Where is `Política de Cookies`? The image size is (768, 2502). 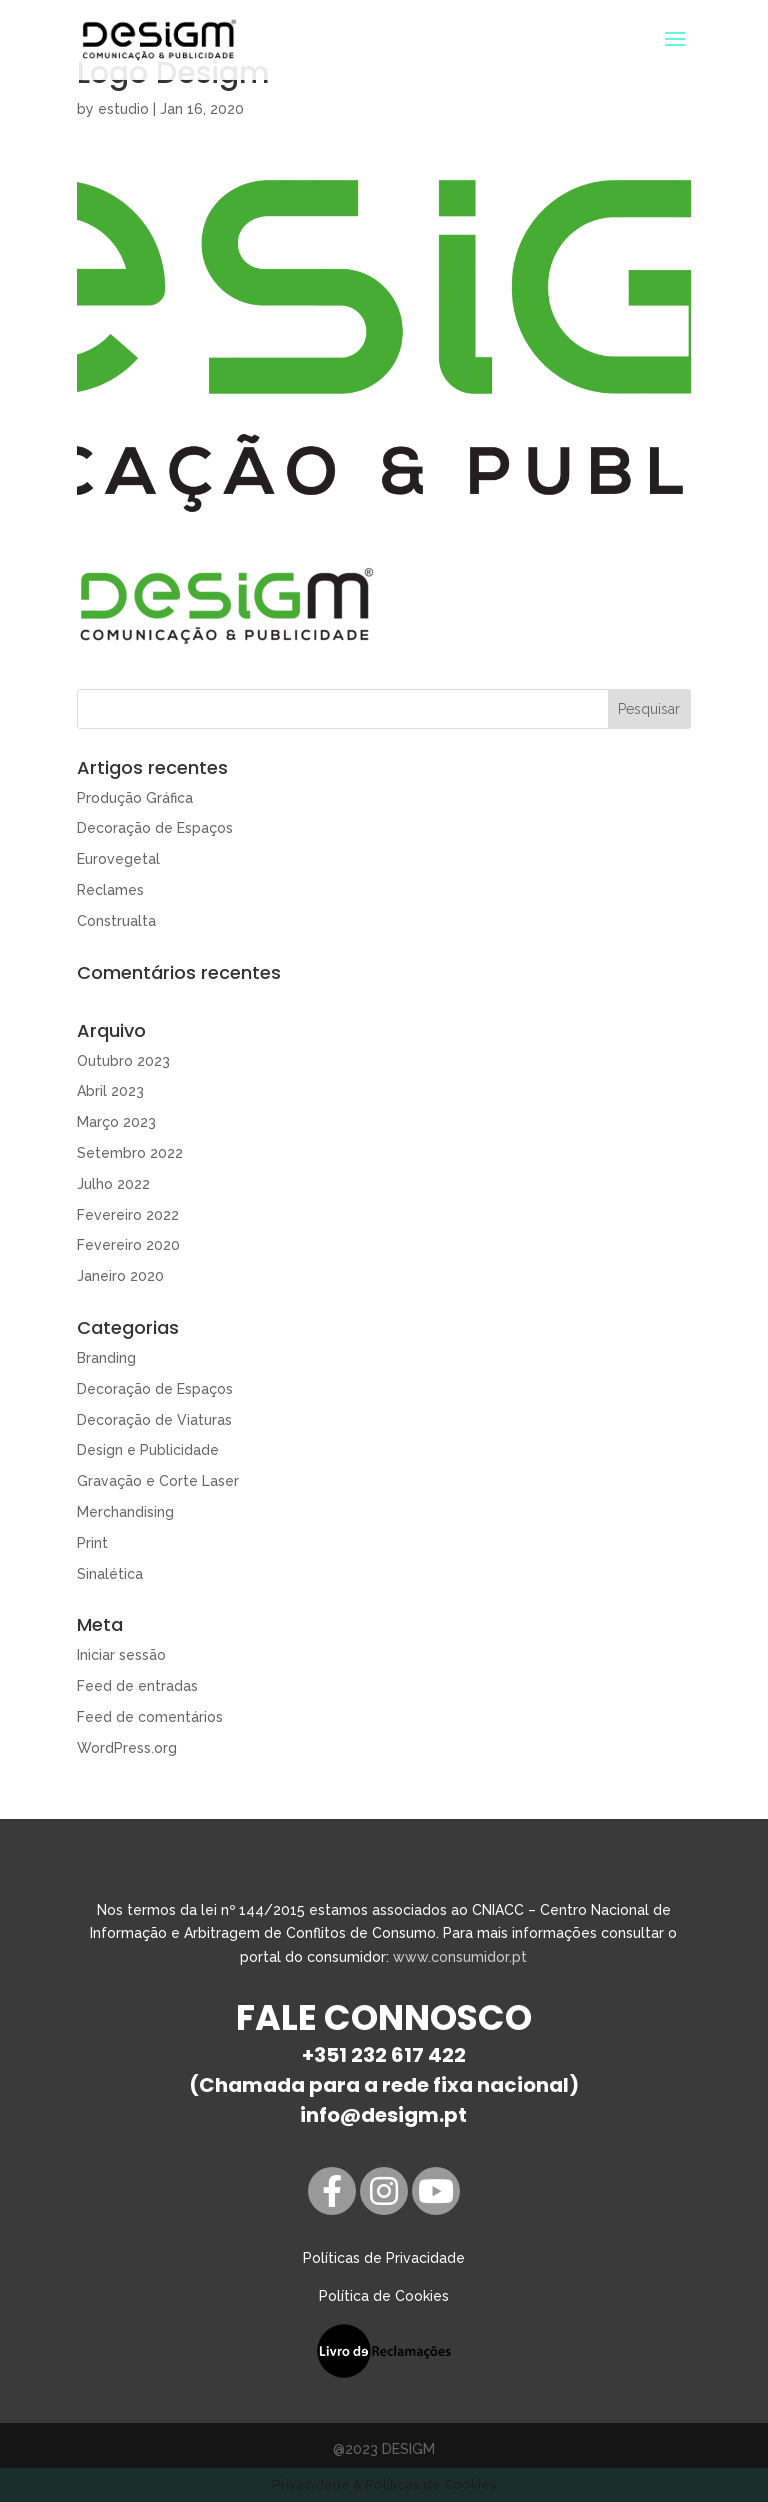
Política de Cookies is located at coordinates (384, 2296).